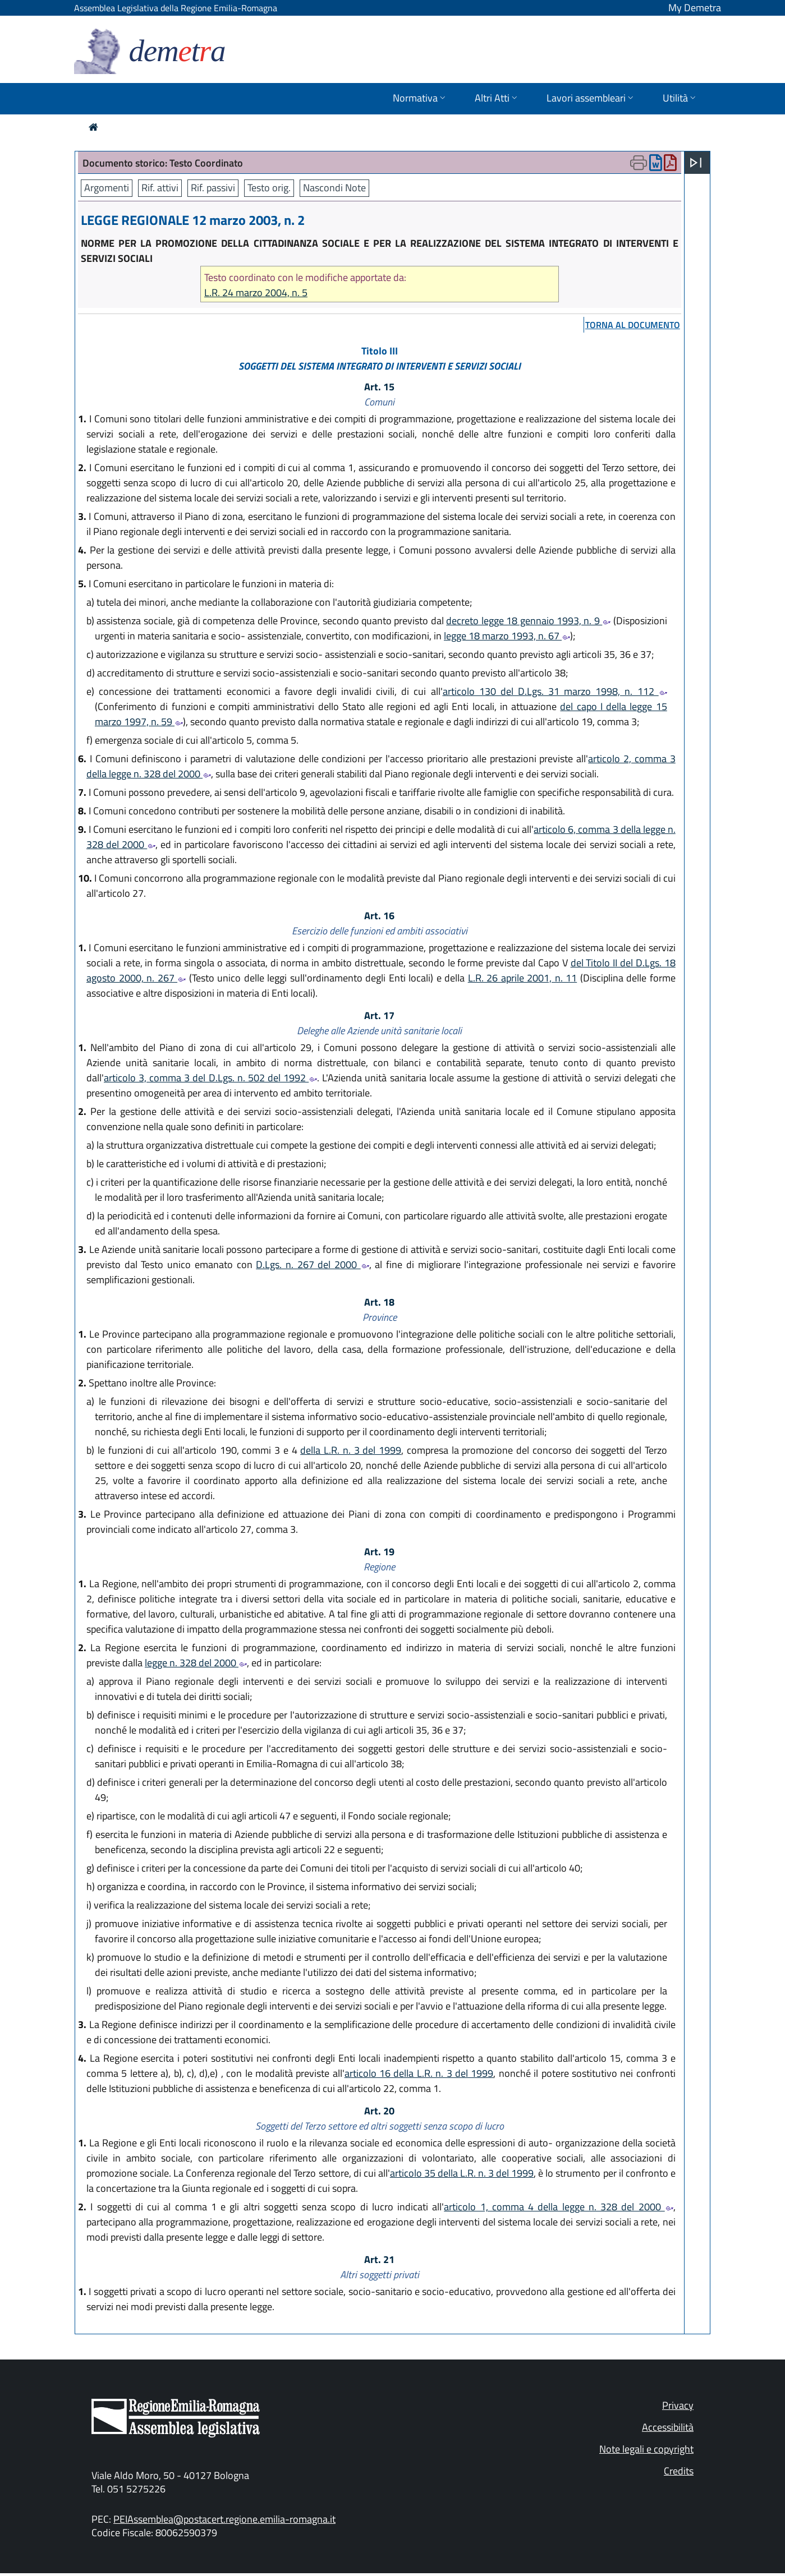 The height and width of the screenshot is (2576, 785). I want to click on della L.R. n. 3 del 1999, so click(350, 1450).